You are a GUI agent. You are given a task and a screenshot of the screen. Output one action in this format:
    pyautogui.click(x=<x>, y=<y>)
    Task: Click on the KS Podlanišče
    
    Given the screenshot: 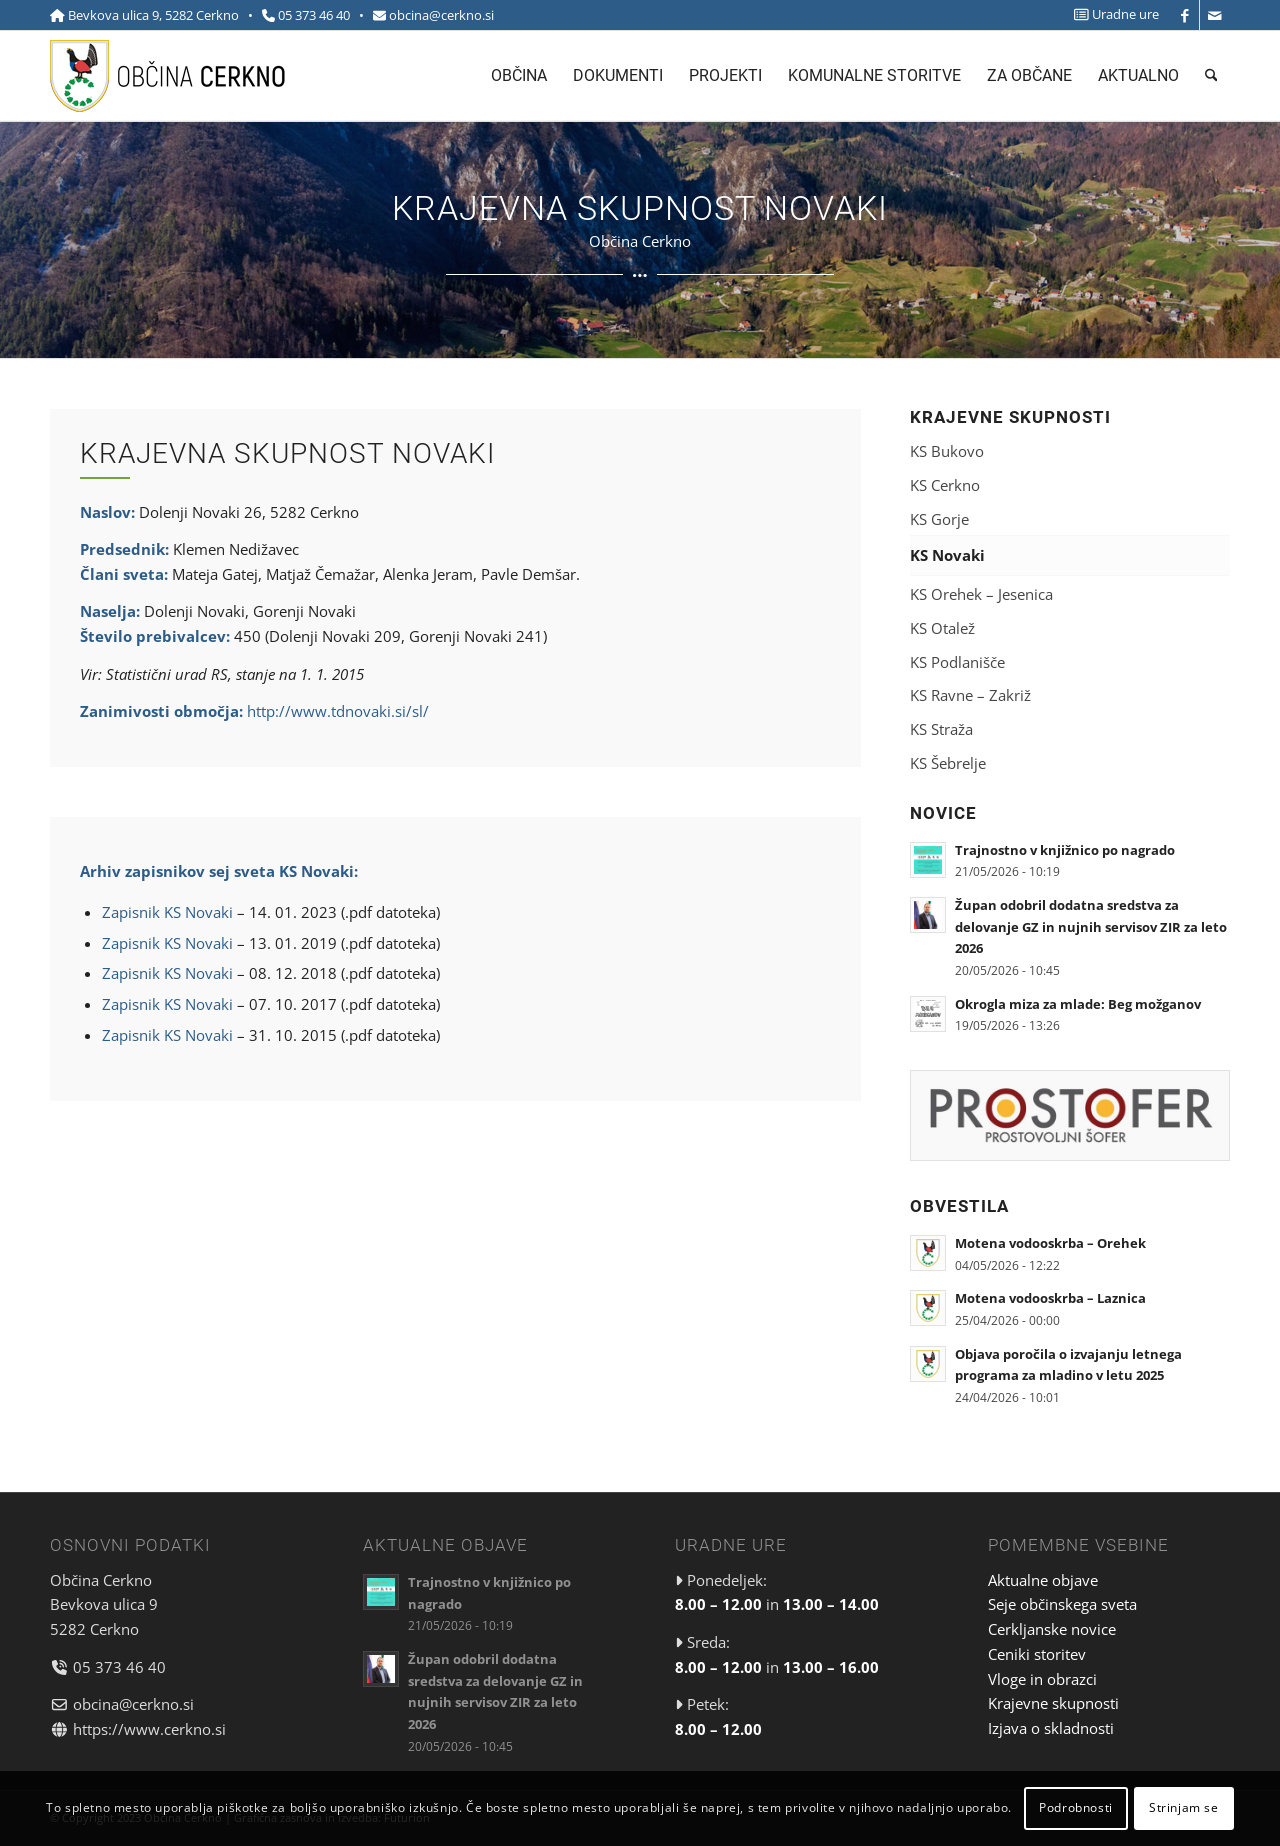 What is the action you would take?
    pyautogui.click(x=957, y=662)
    